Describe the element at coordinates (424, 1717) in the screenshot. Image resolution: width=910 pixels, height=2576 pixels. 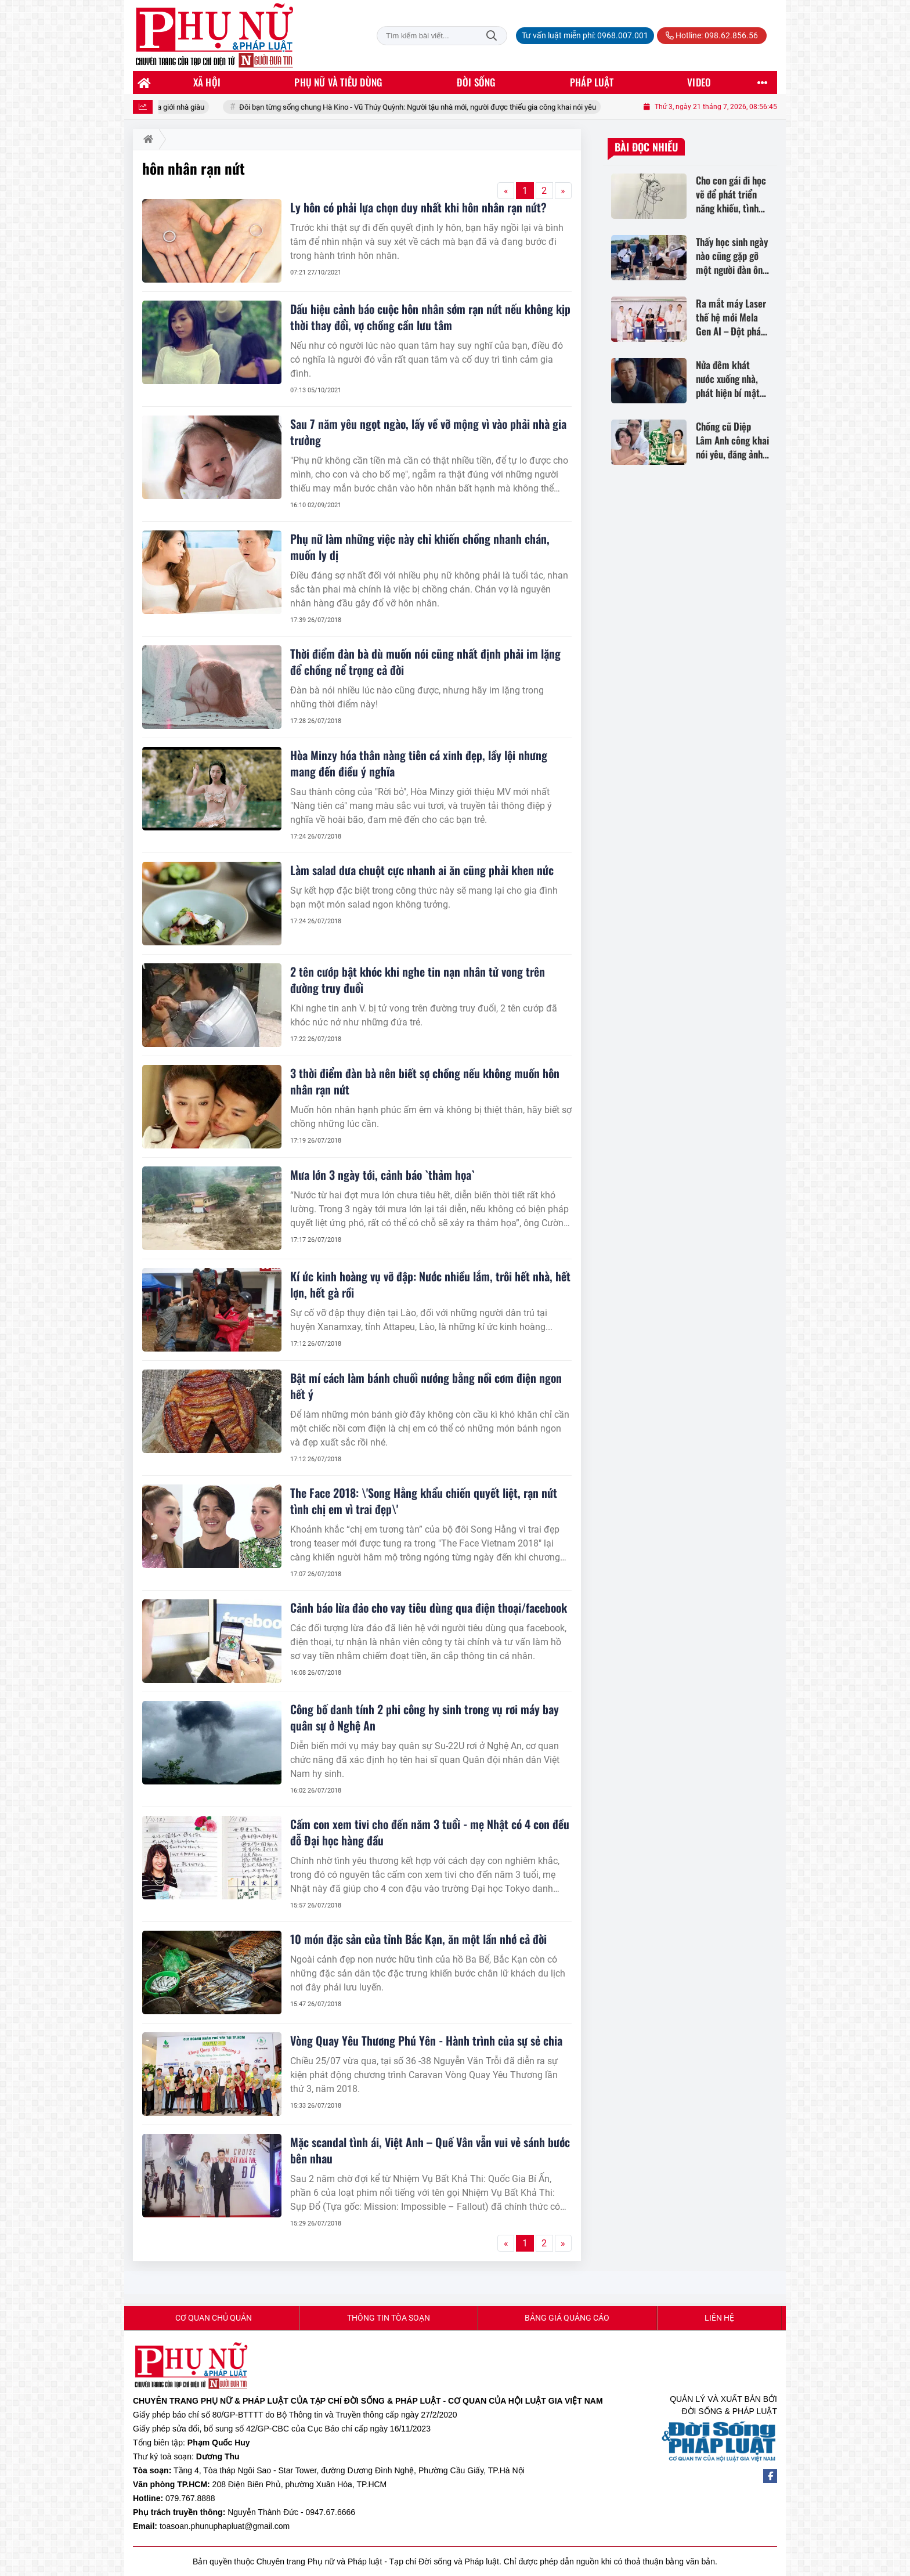
I see `Công bố danh tính 2 phi công hy sinh trong vụ rơi máy bay quân sự ở Nghệ An` at that location.